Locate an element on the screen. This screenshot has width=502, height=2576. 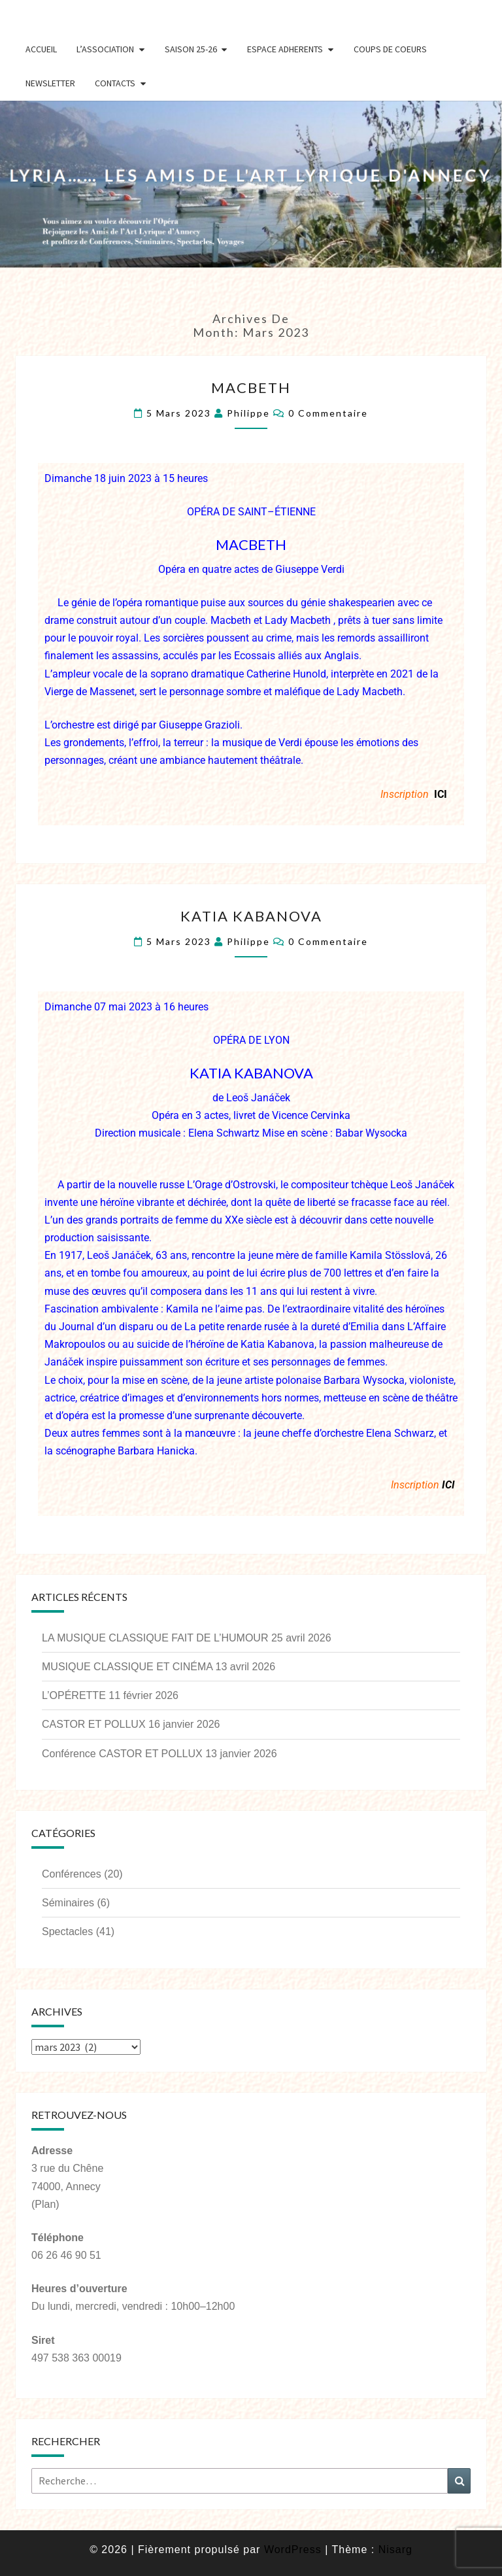
Accueil is located at coordinates (41, 49).